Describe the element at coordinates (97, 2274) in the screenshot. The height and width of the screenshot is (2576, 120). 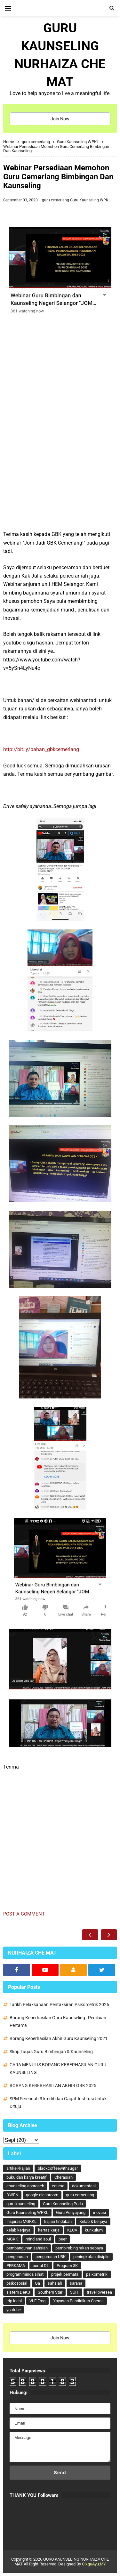
I see `psikometrik` at that location.